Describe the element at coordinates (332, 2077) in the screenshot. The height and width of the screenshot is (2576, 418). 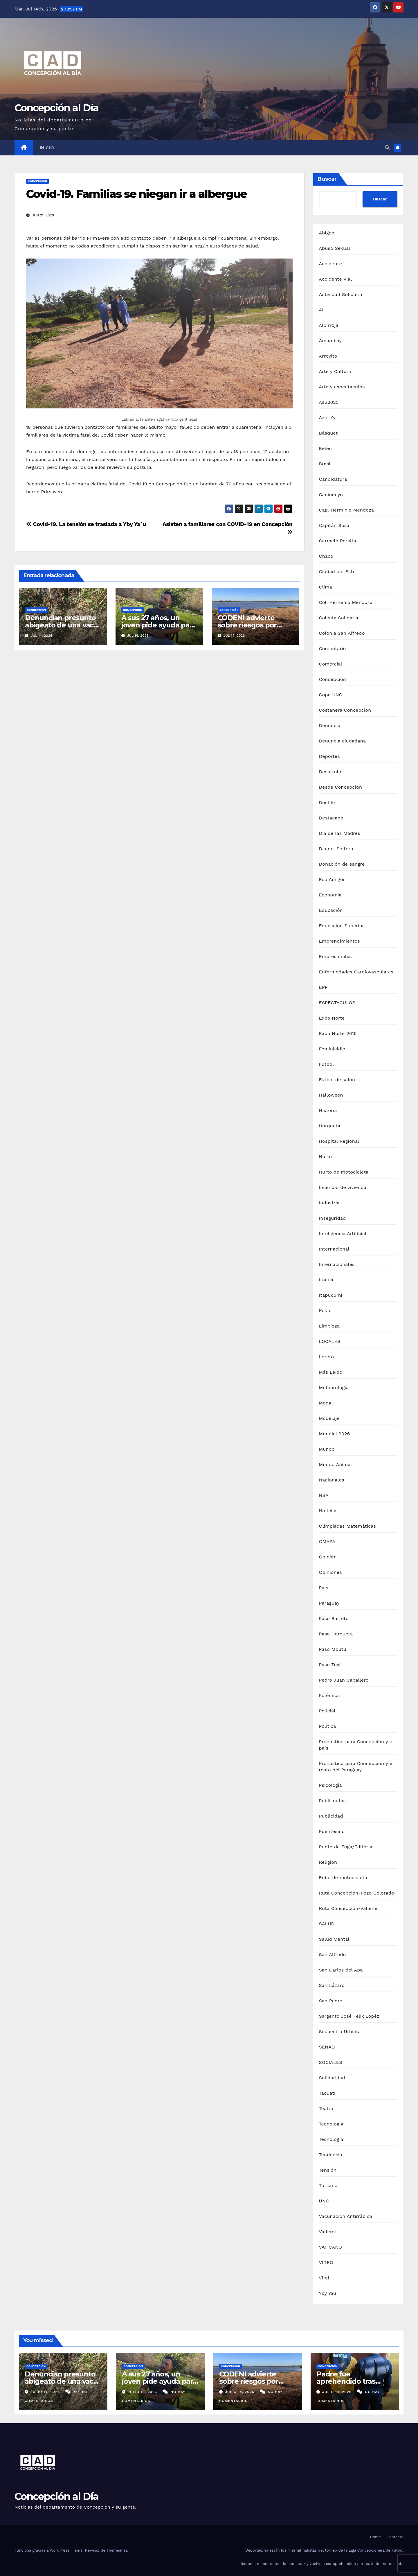
I see `Solidaridad` at that location.